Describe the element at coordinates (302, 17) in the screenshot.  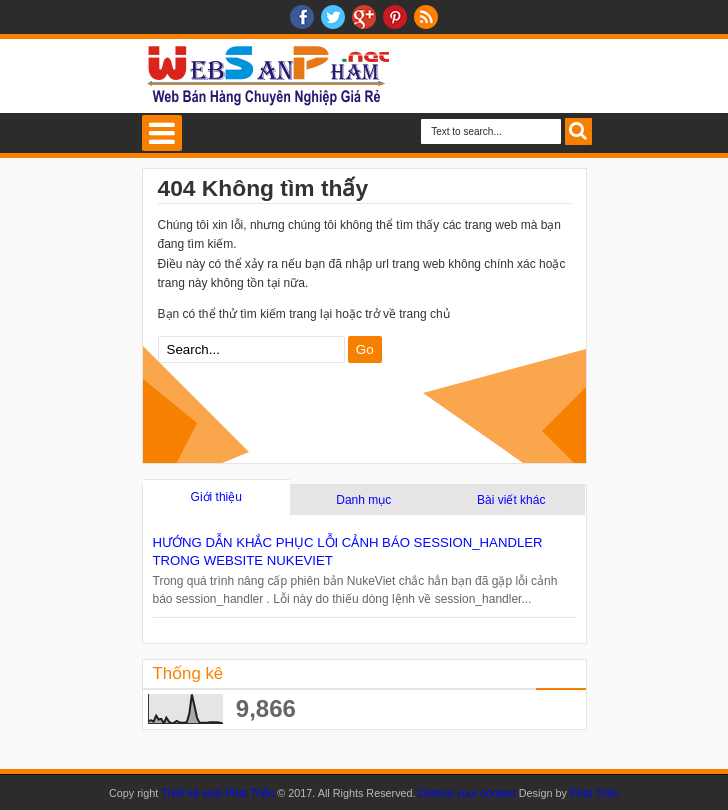
I see `facebook` at that location.